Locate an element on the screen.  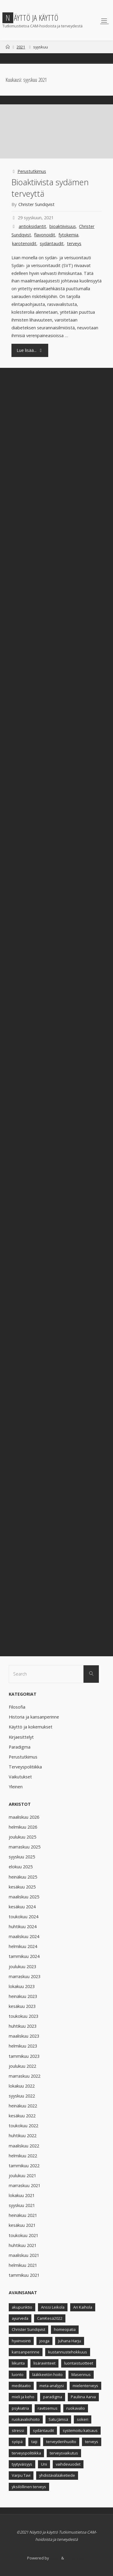
elokuu 2025 is located at coordinates (21, 1867).